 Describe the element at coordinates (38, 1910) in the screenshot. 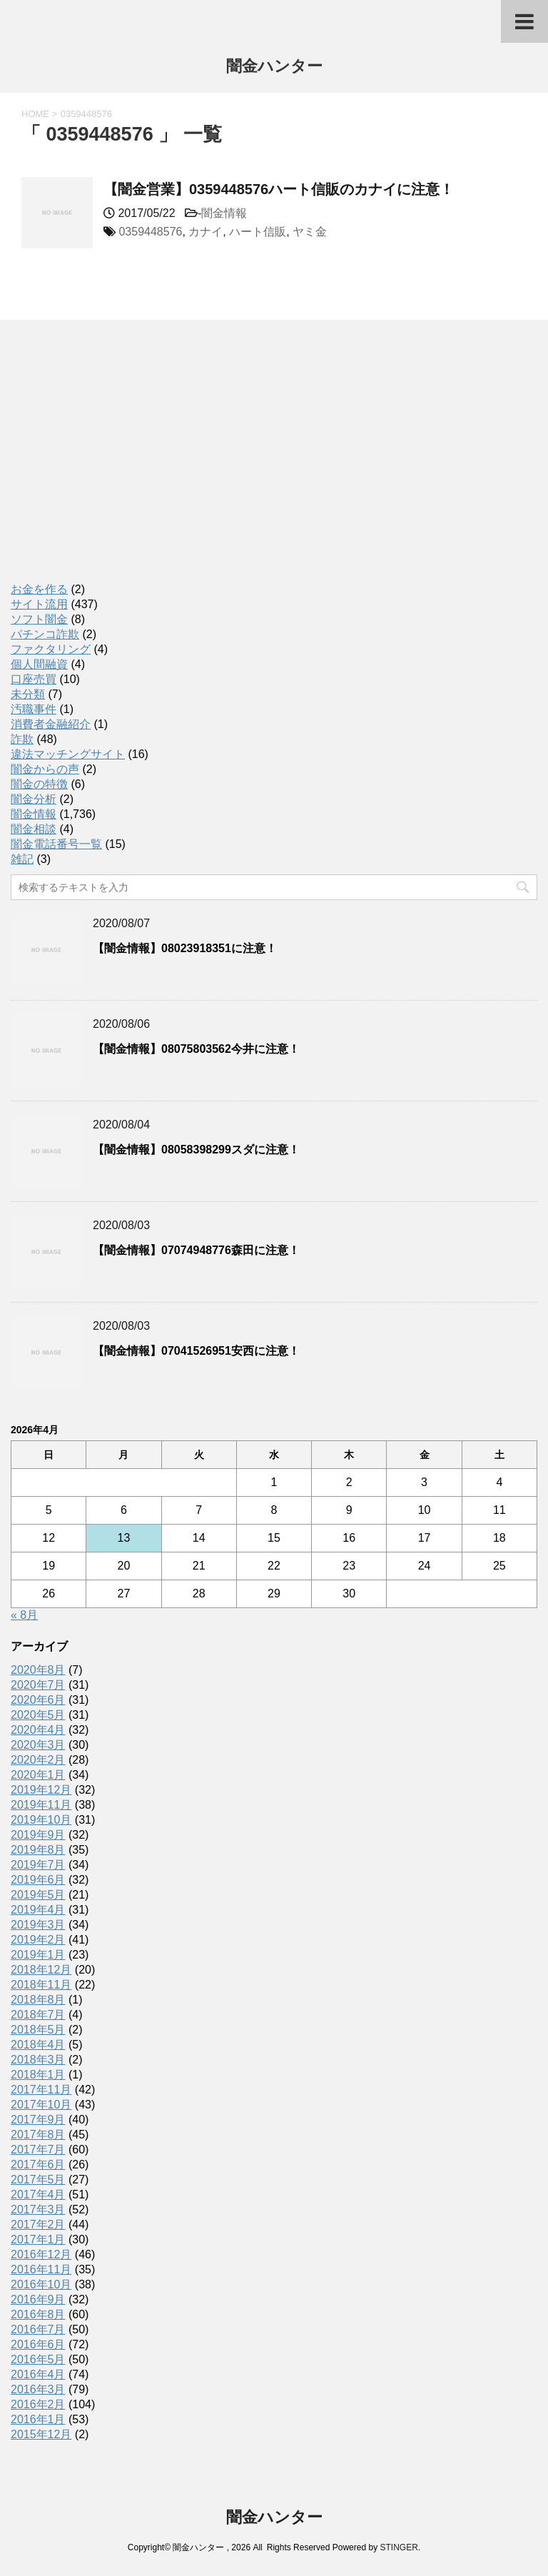

I see `2019年4月` at that location.